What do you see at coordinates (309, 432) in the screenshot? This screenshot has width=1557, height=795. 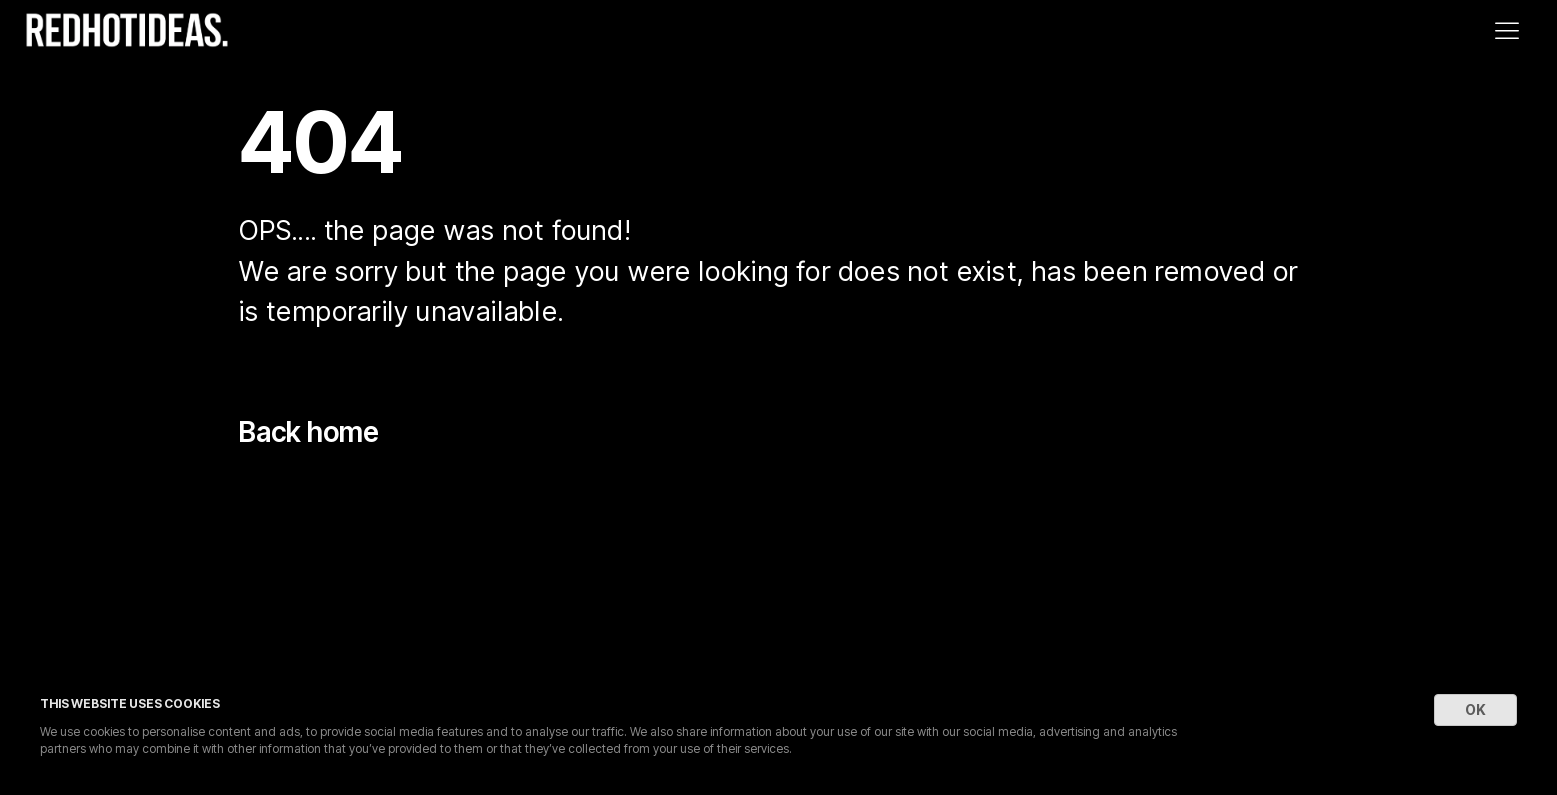 I see `Back home` at bounding box center [309, 432].